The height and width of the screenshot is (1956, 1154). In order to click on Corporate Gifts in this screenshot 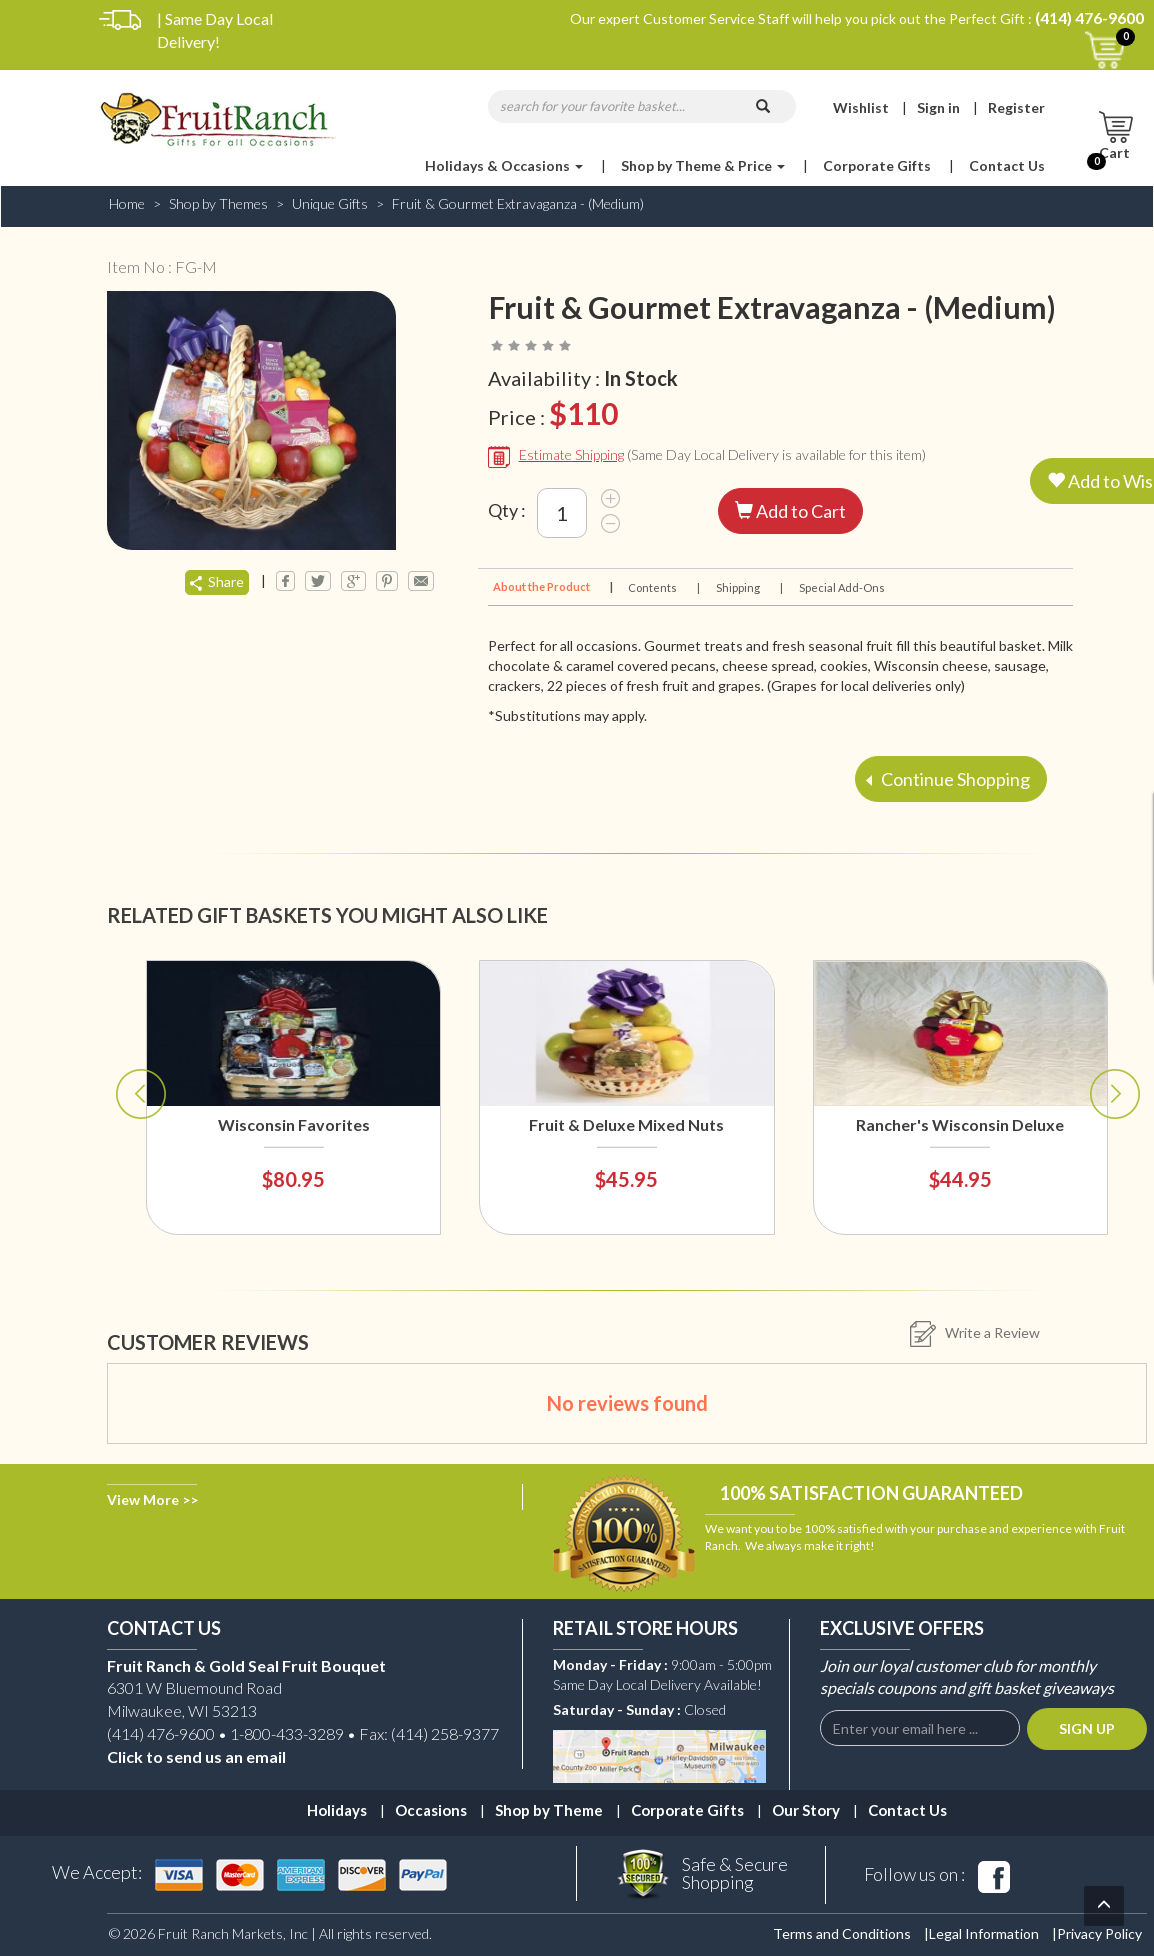, I will do `click(877, 165)`.